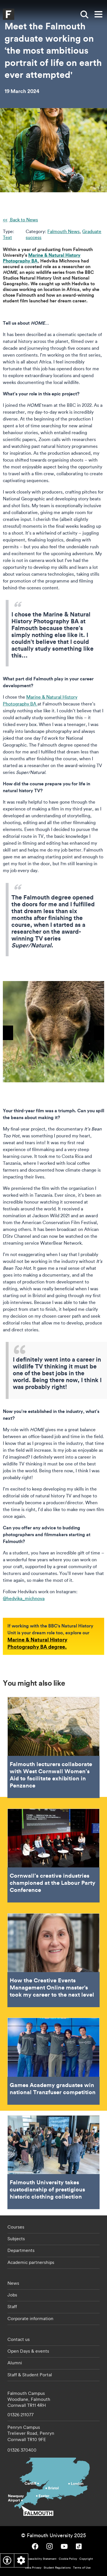 Image resolution: width=107 pixels, height=2576 pixels. What do you see at coordinates (41, 258) in the screenshot?
I see `Marine & Natural History Photography BA` at bounding box center [41, 258].